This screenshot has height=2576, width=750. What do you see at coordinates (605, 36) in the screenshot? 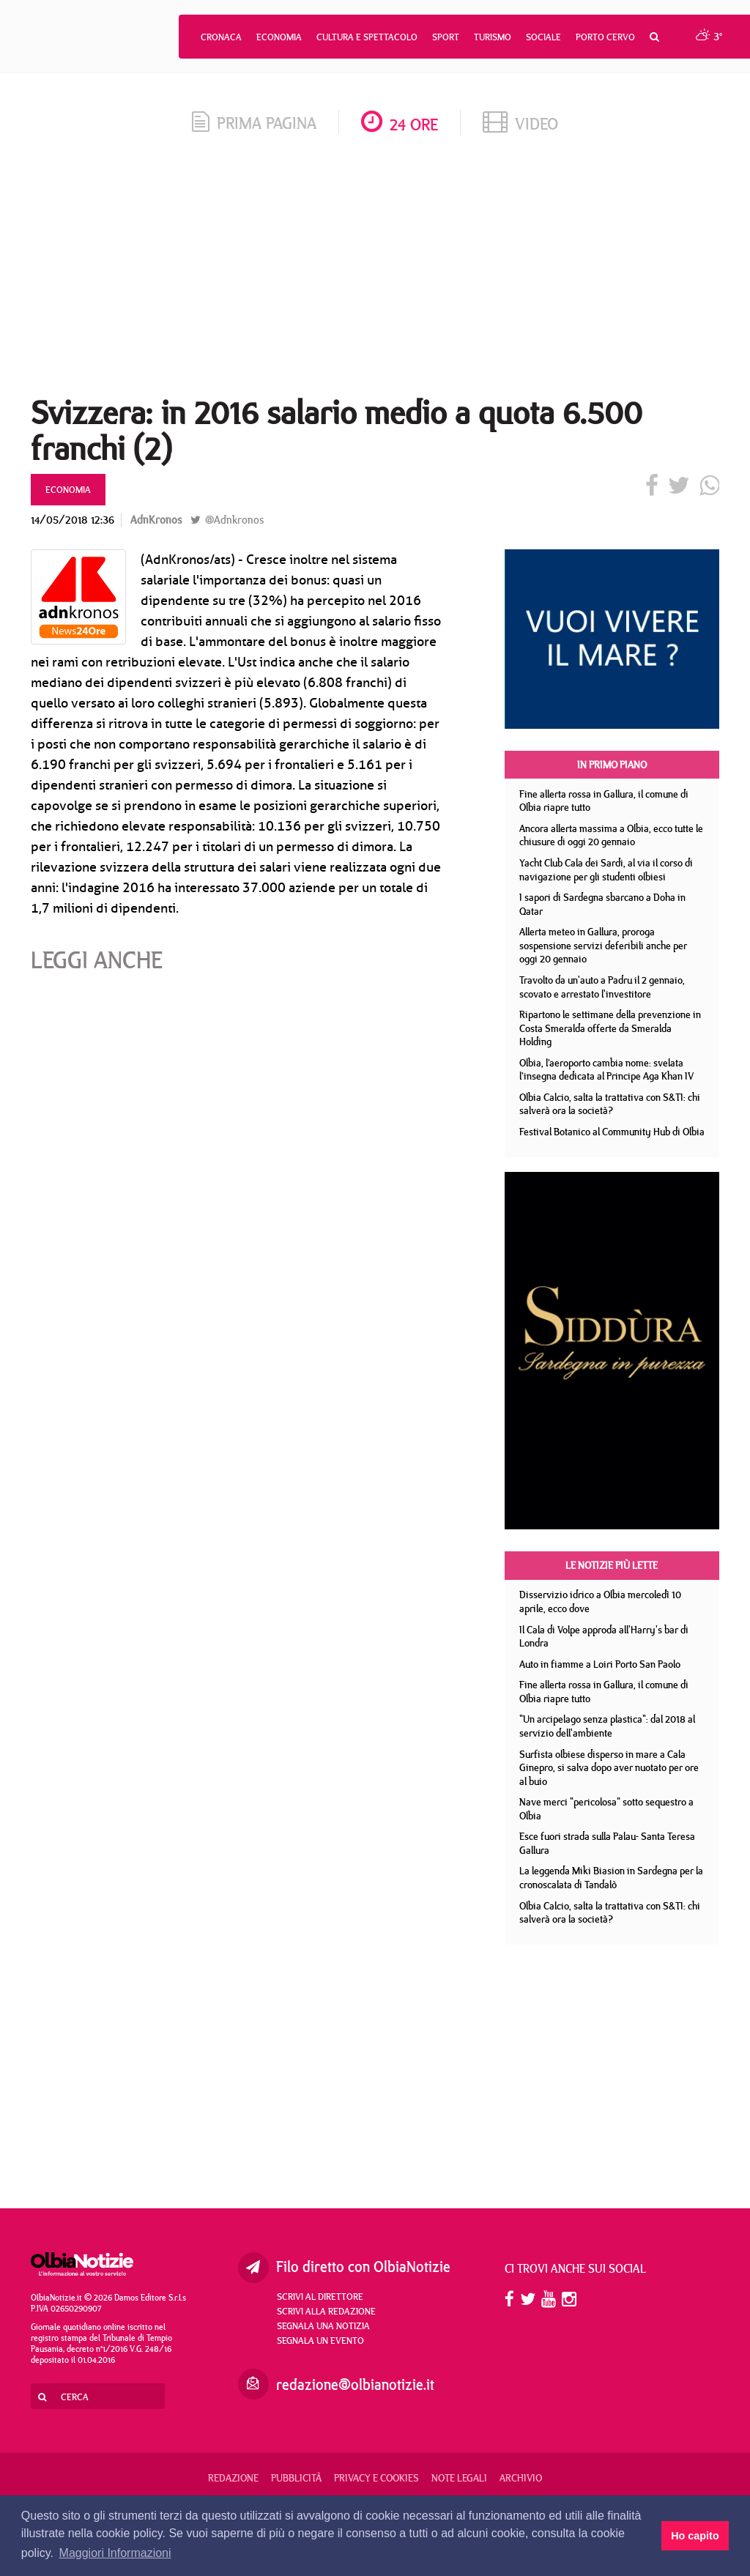
I see `Porto Cervo` at bounding box center [605, 36].